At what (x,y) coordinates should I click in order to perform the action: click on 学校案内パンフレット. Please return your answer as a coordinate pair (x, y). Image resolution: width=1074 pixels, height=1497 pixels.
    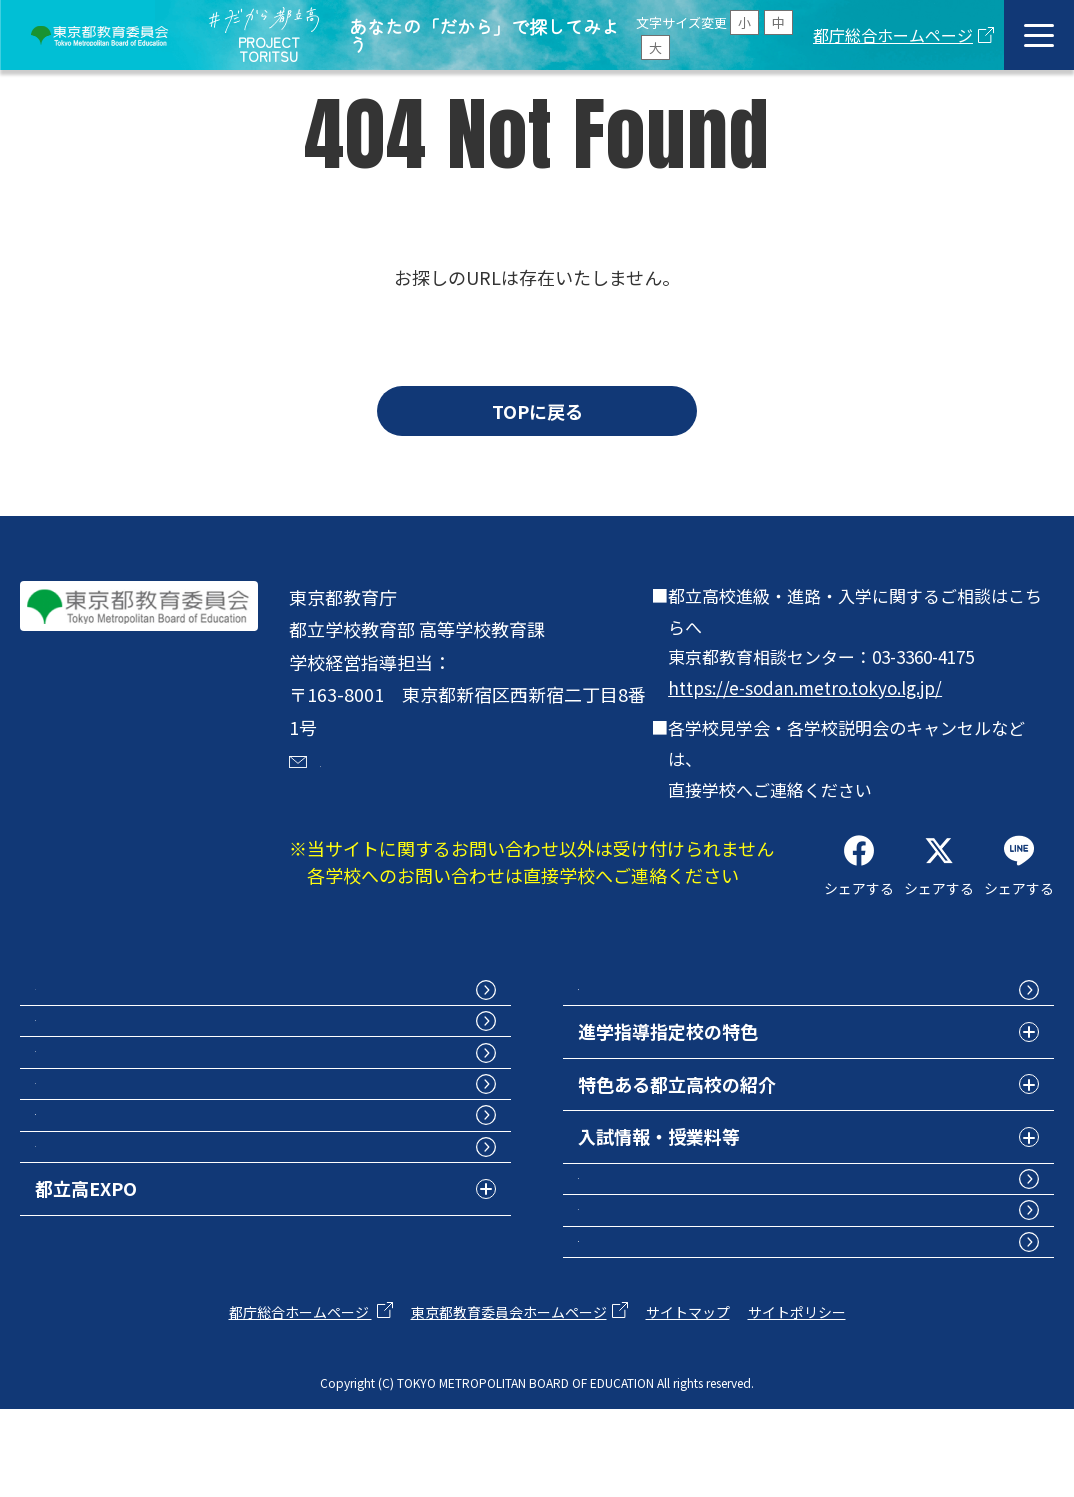
    Looking at the image, I should click on (125, 1107).